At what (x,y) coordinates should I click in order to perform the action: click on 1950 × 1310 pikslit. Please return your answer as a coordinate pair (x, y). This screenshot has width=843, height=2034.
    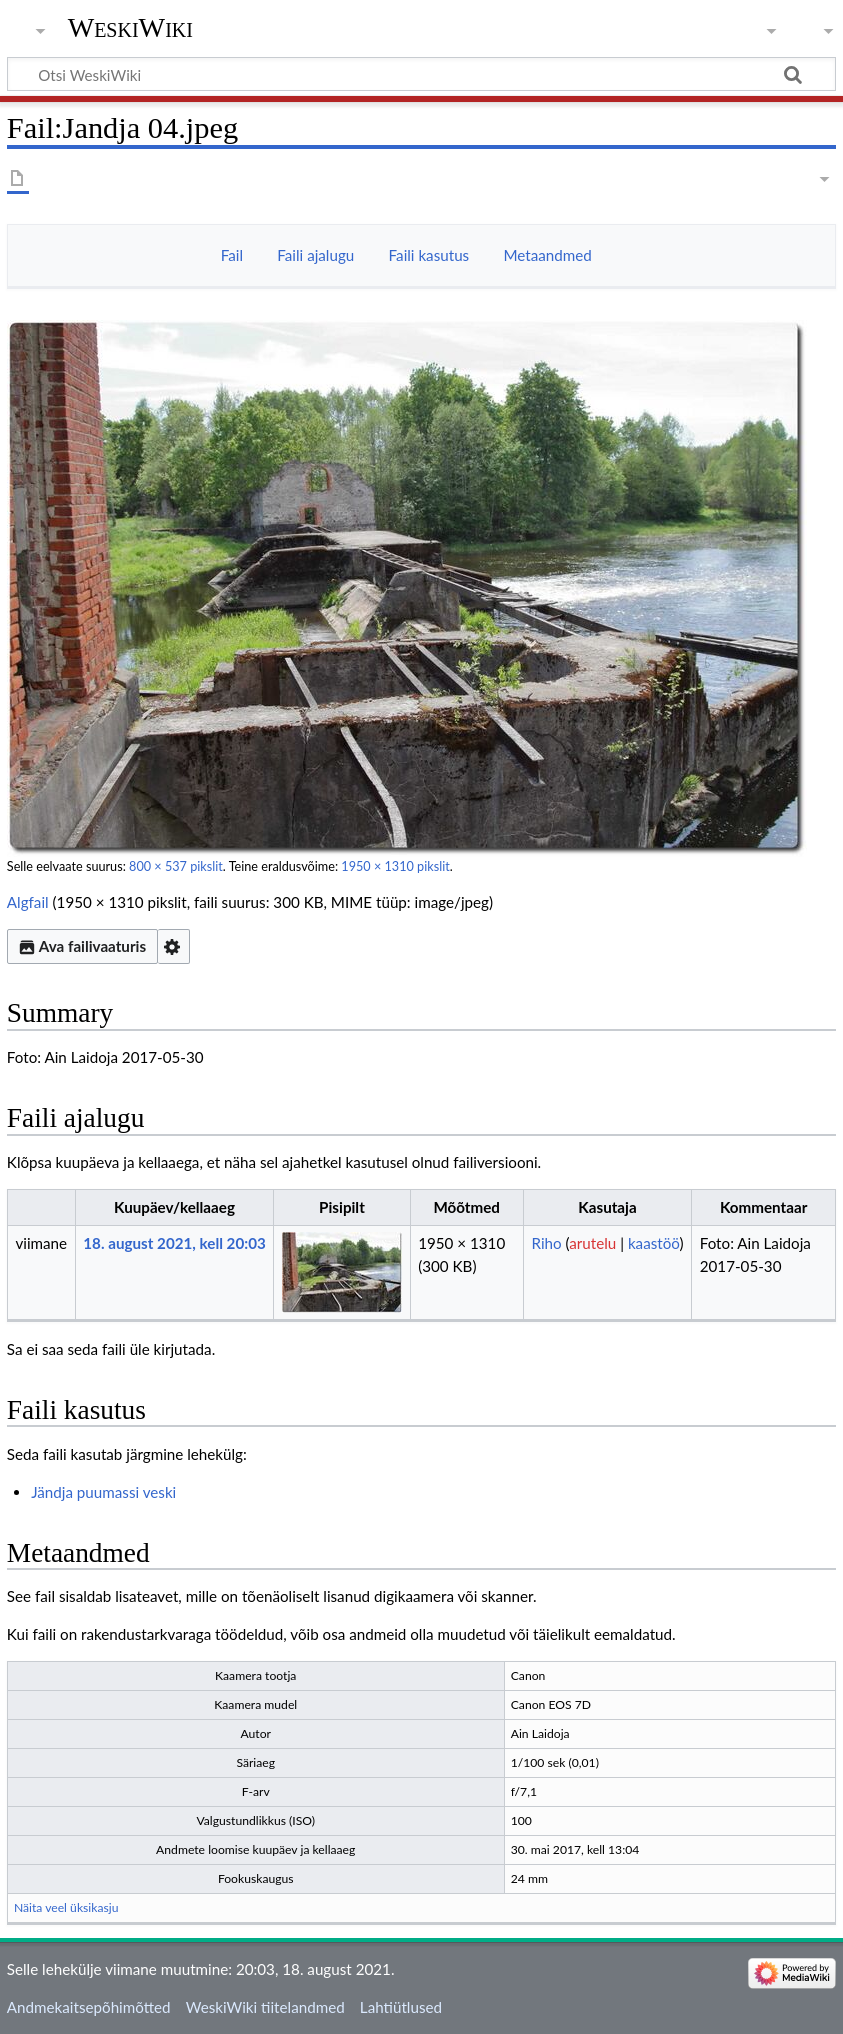
    Looking at the image, I should click on (395, 866).